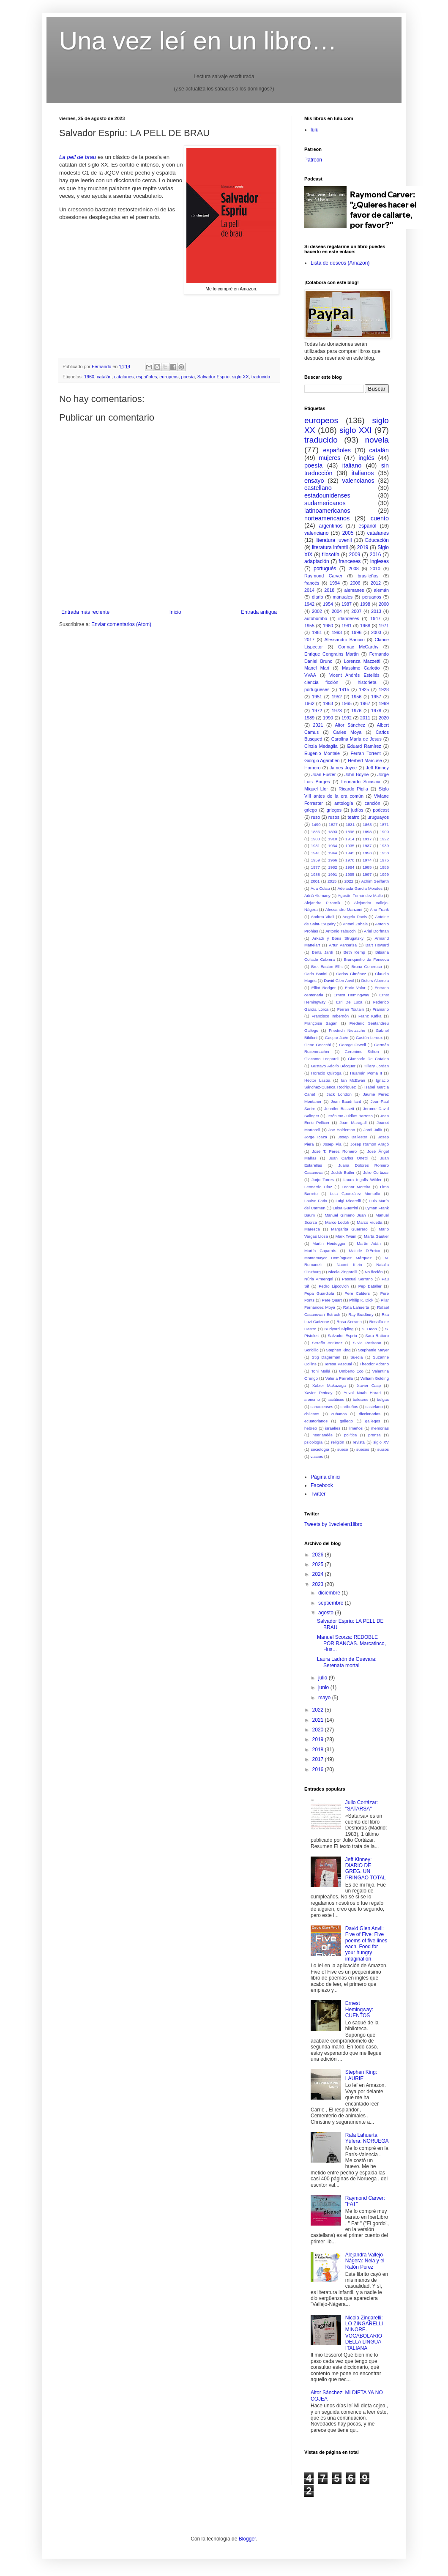  I want to click on Jordi Julià, so click(372, 1129).